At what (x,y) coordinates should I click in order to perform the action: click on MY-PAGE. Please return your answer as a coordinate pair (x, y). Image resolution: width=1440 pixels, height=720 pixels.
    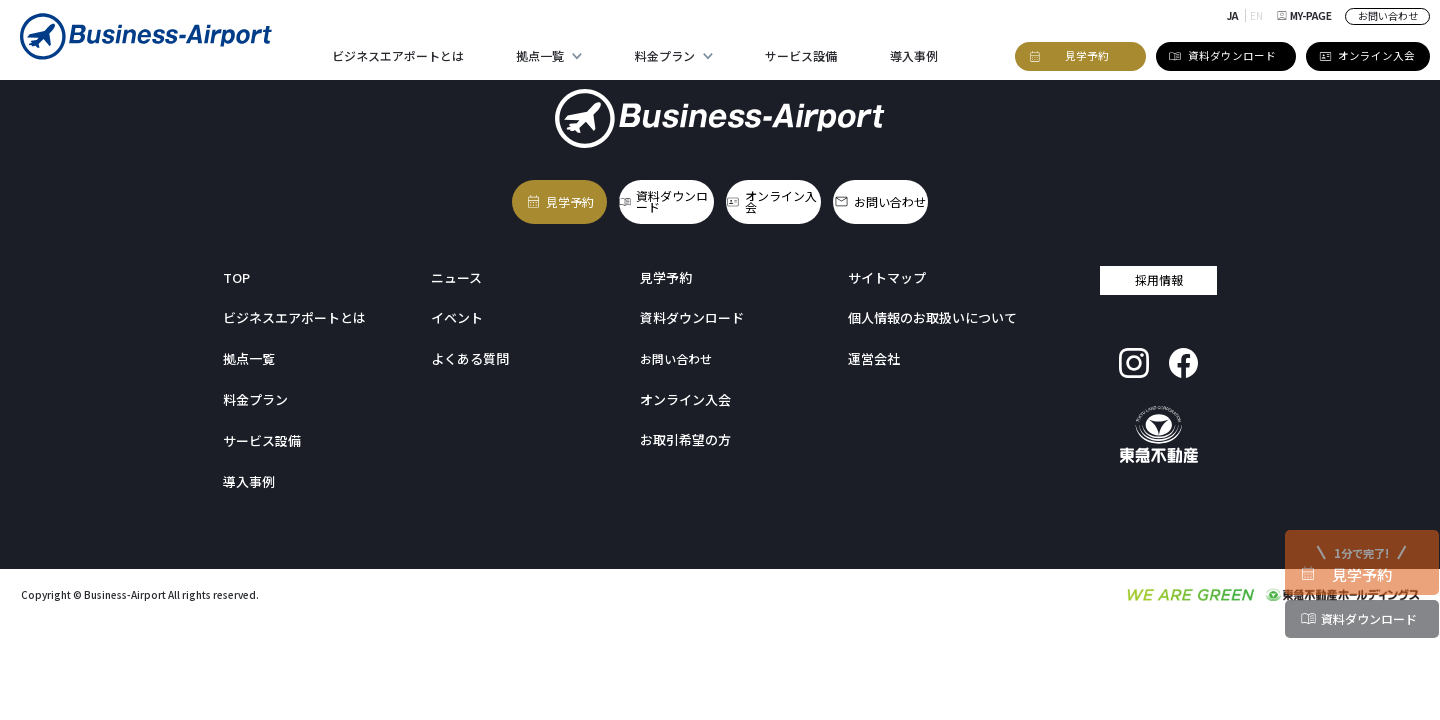
    Looking at the image, I should click on (1305, 15).